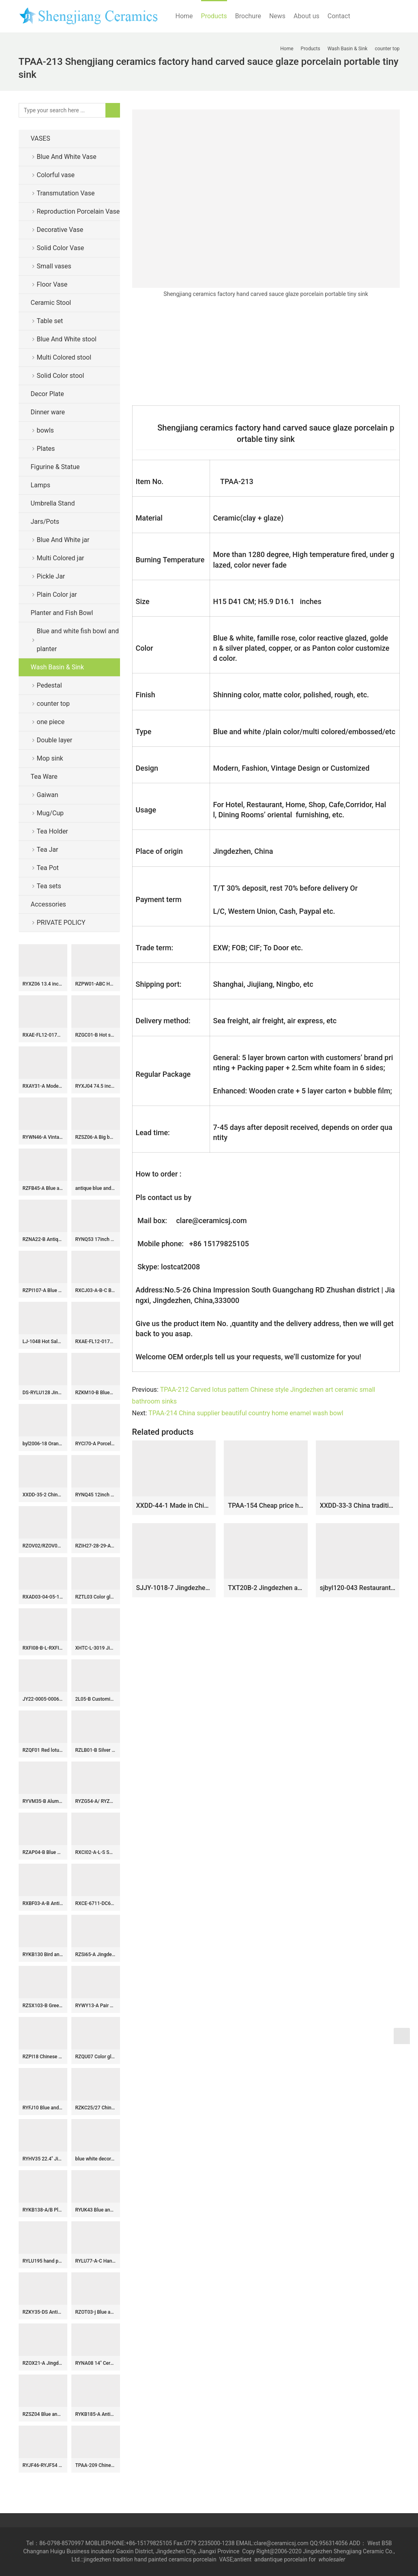 This screenshot has width=418, height=2576. What do you see at coordinates (43, 1648) in the screenshot?
I see `RXFI08-B-L-RXFI08-A-S Jingdezhen Reactive glaze red and green Irregular Ceramic Flower Vase` at bounding box center [43, 1648].